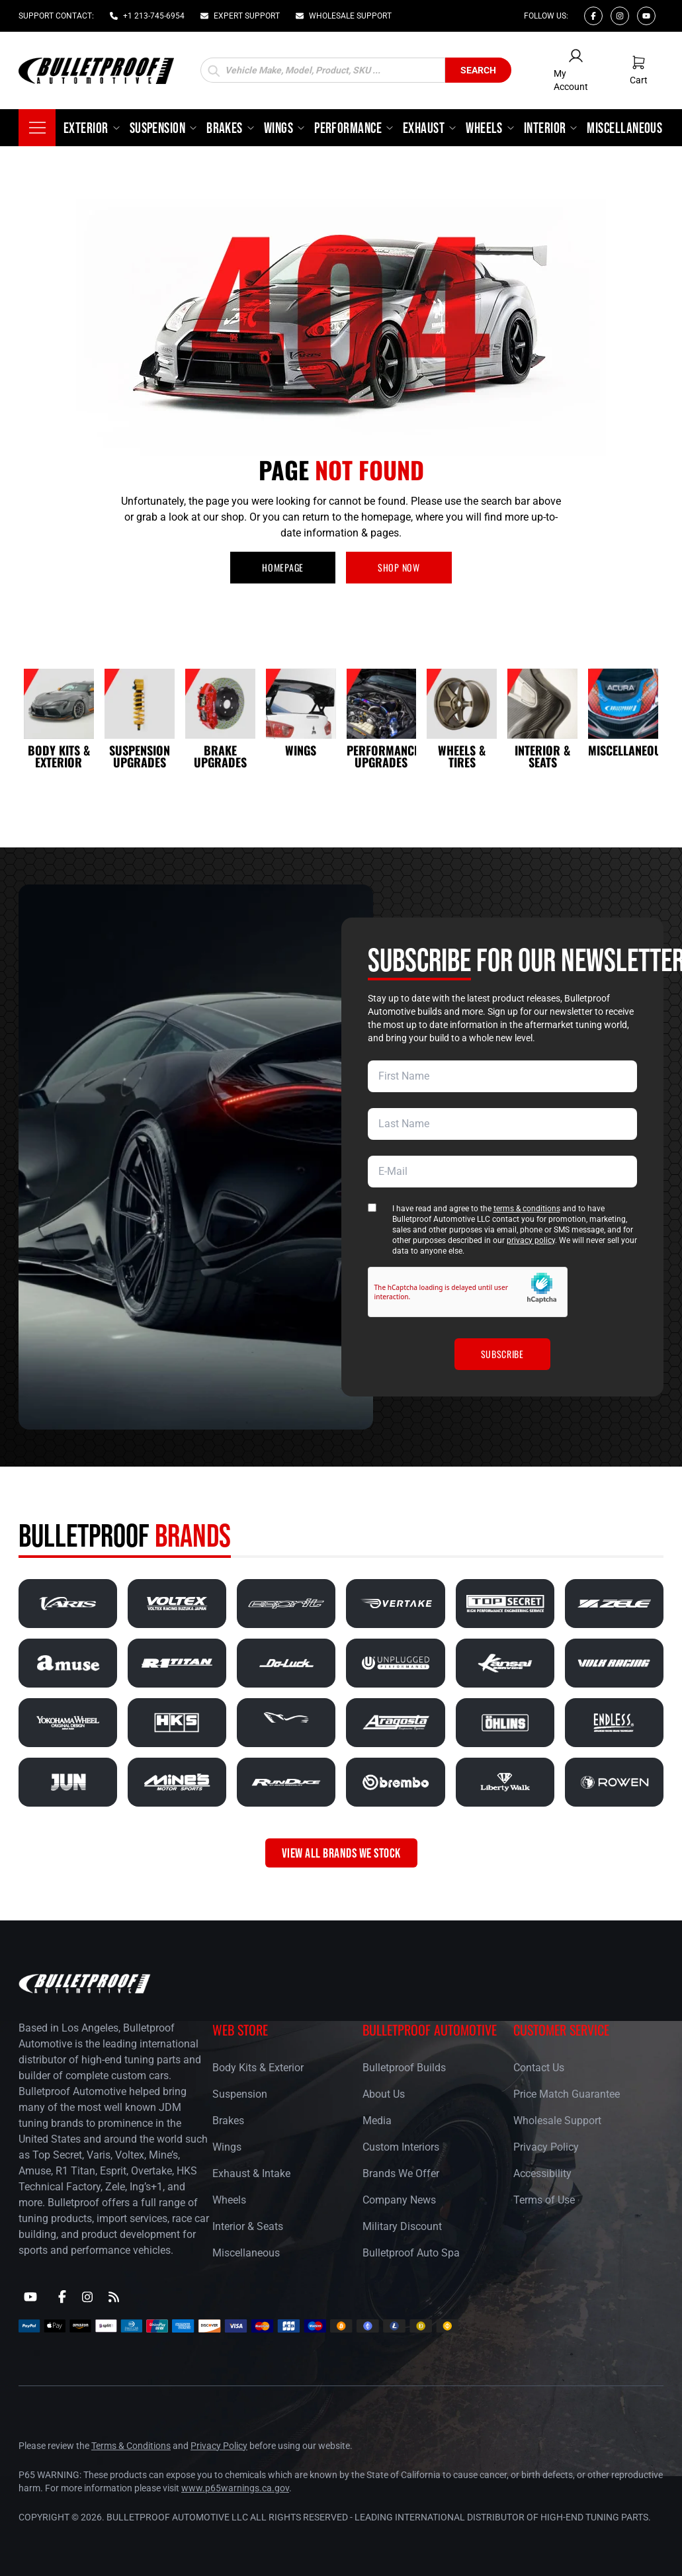 The image size is (682, 2576). What do you see at coordinates (226, 2147) in the screenshot?
I see `Wings` at bounding box center [226, 2147].